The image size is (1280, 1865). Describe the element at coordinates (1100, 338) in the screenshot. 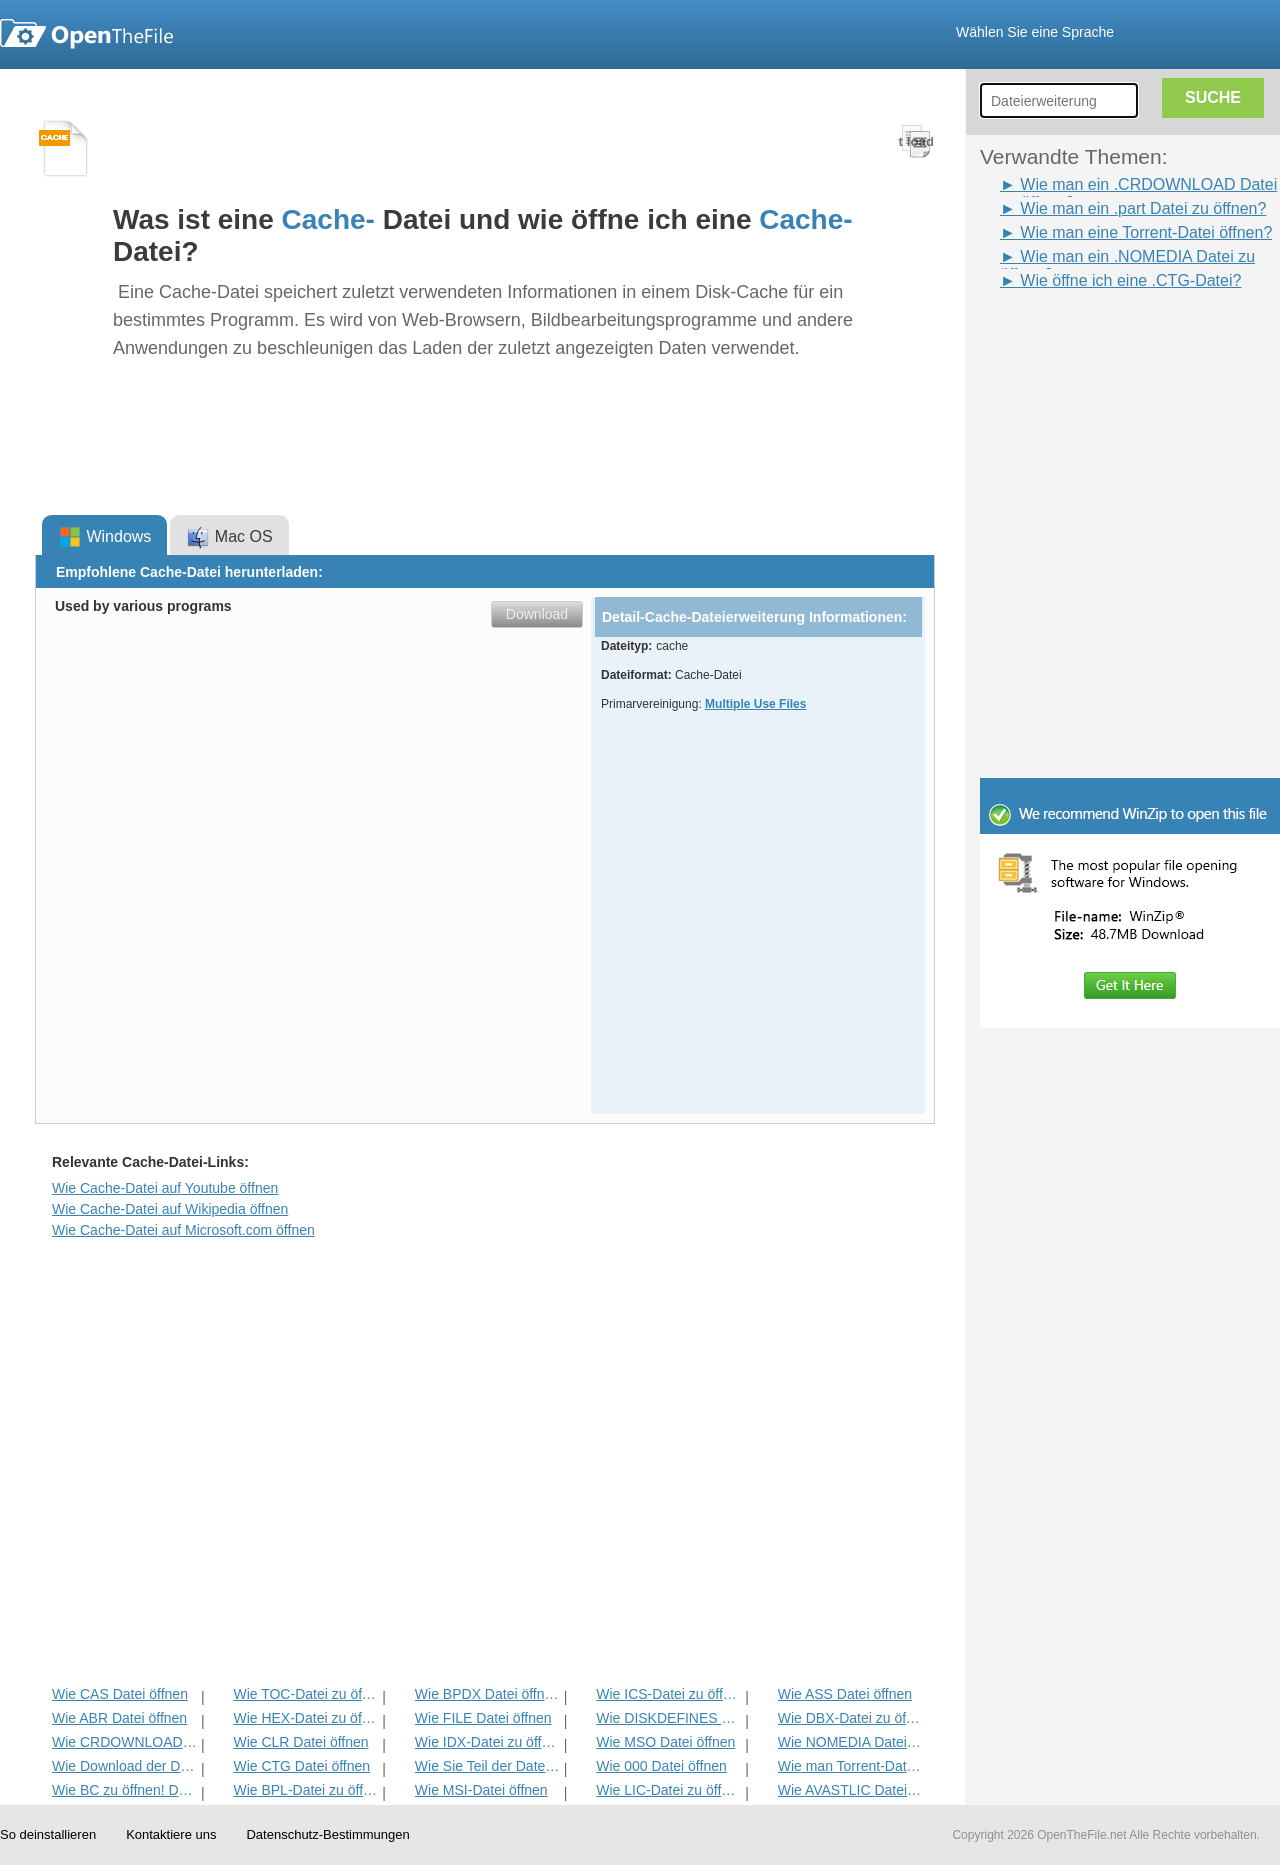

I see `[Advertisement]` at that location.